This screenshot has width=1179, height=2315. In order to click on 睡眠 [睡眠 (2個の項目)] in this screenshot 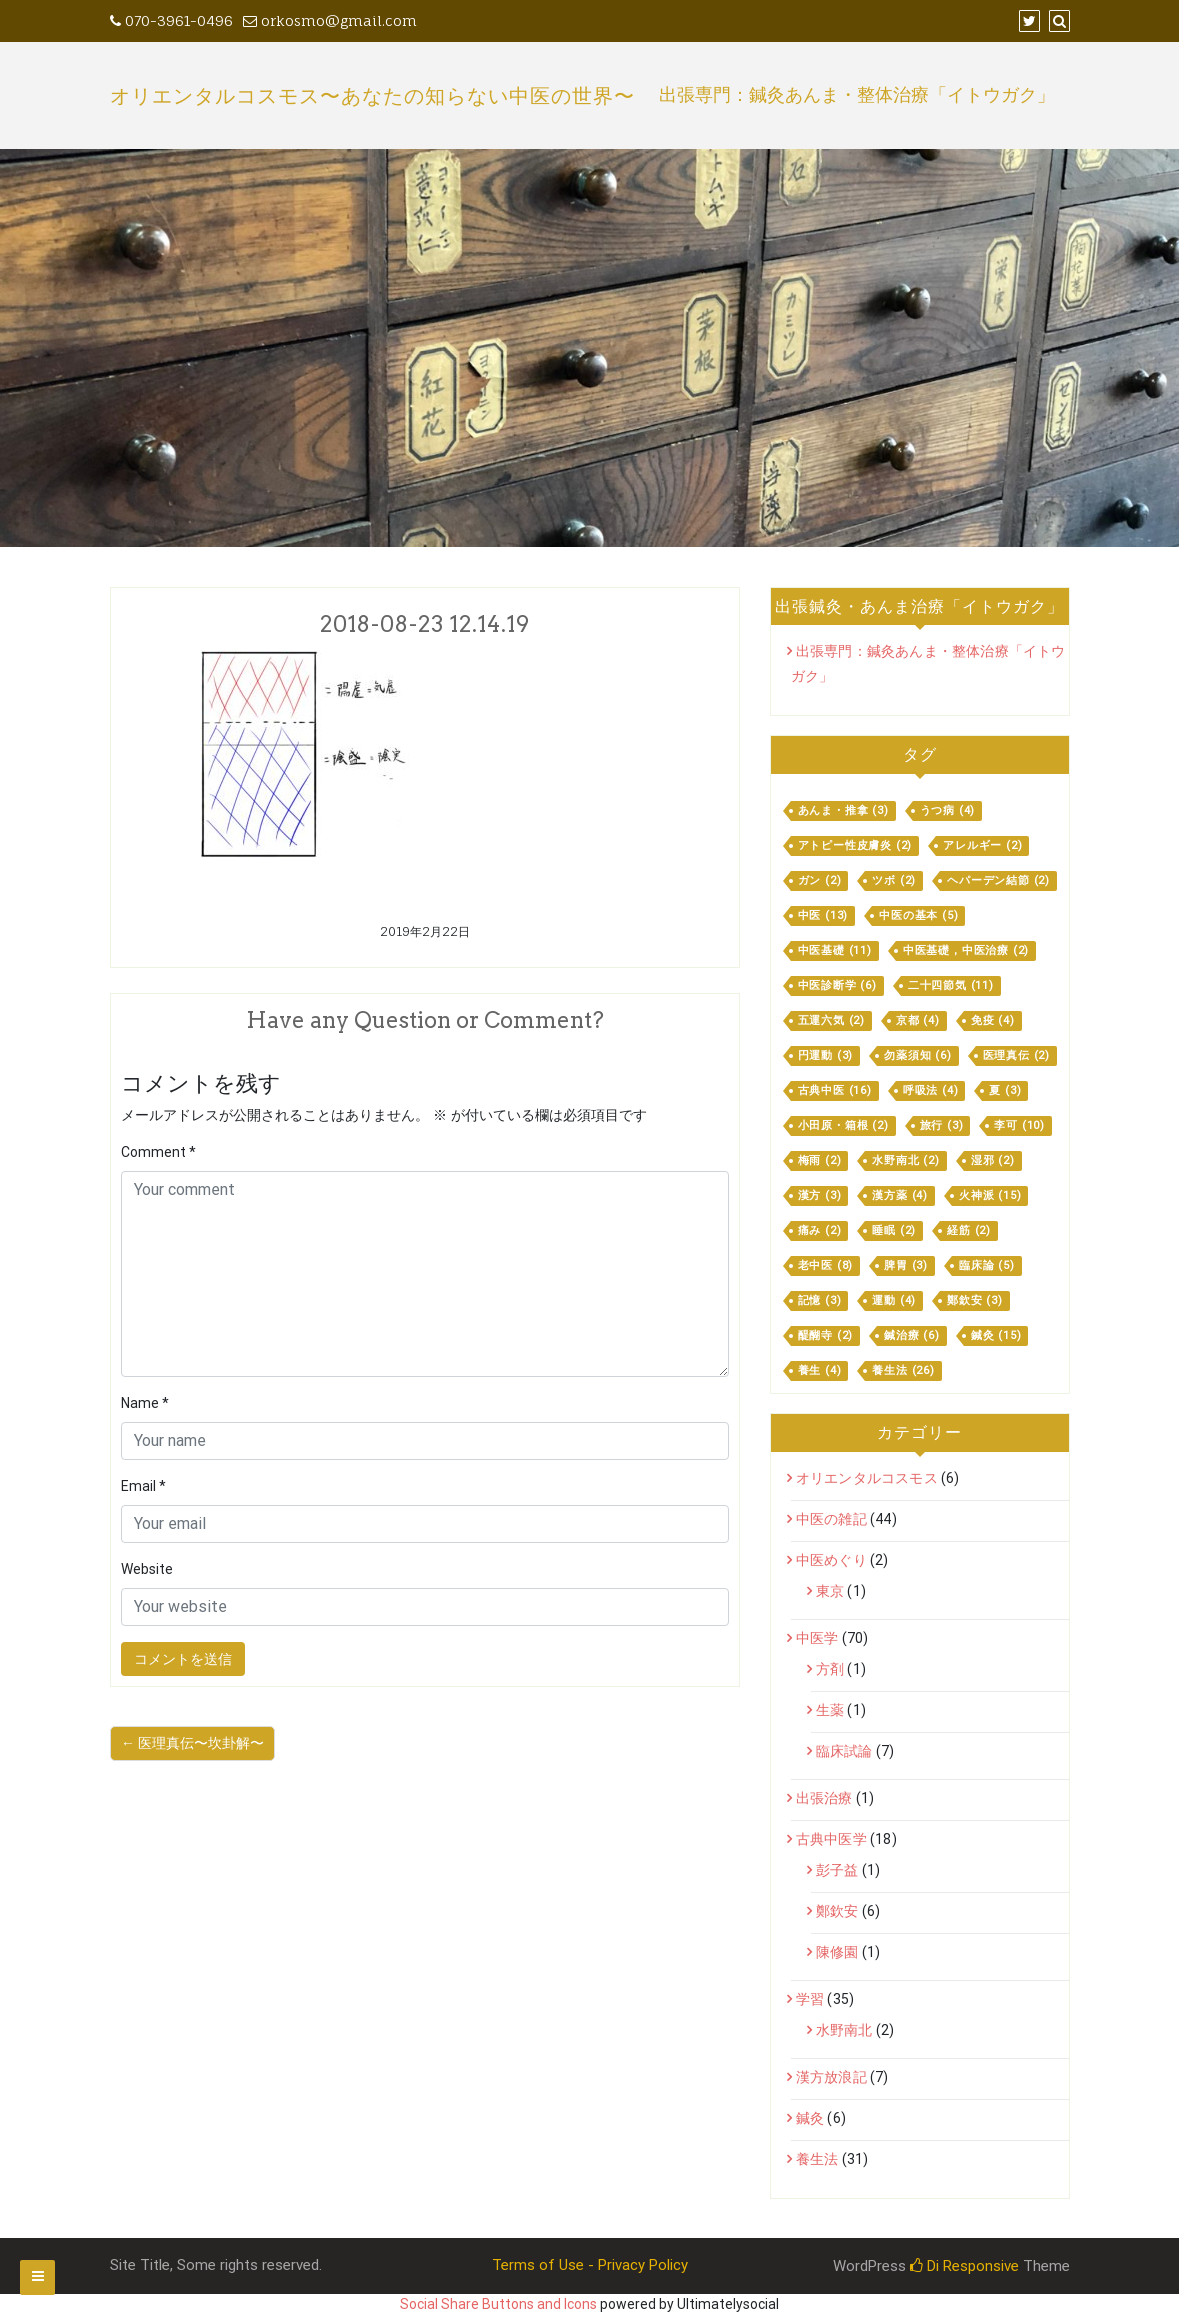, I will do `click(894, 1230)`.